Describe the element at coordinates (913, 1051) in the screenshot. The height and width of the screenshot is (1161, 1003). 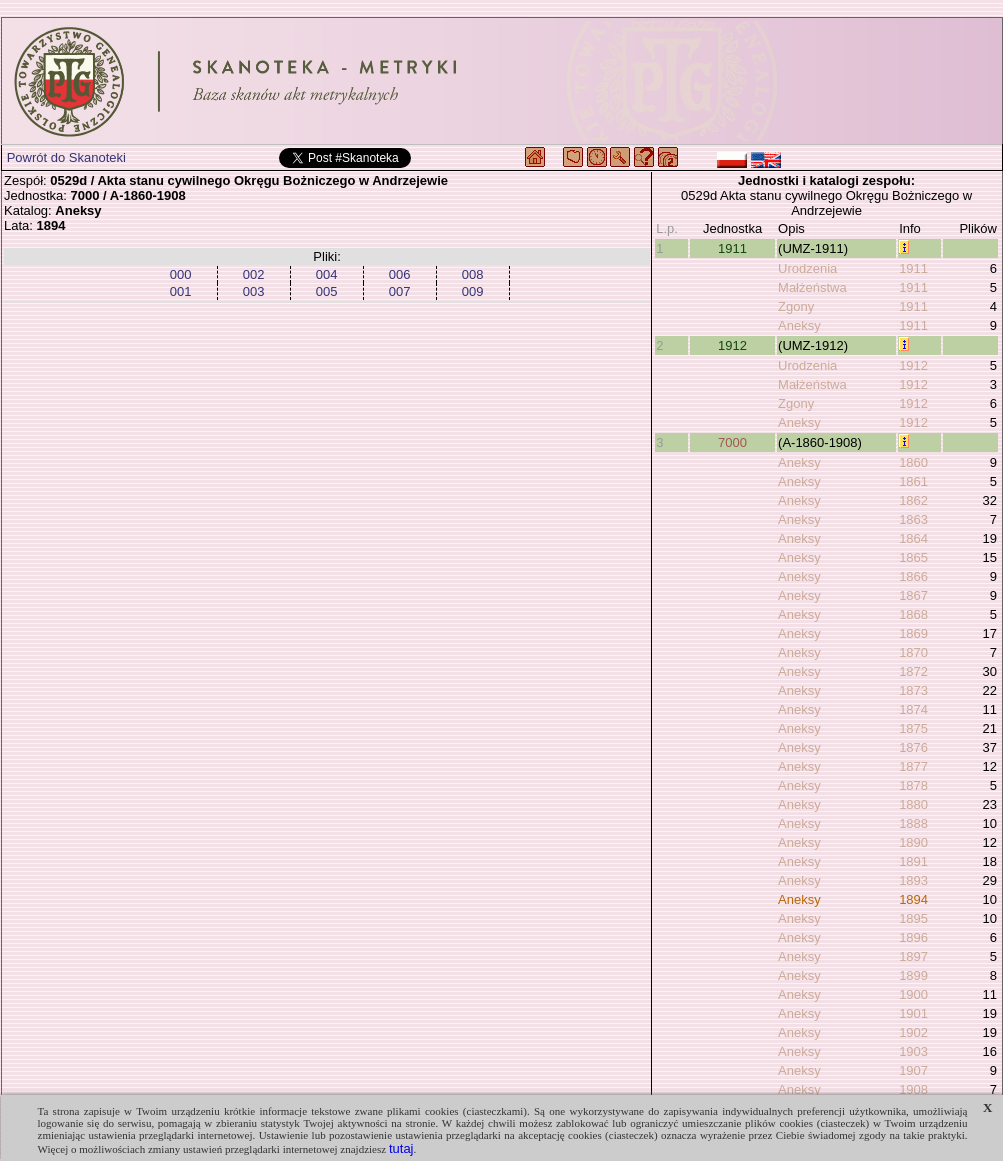
I see `1903` at that location.